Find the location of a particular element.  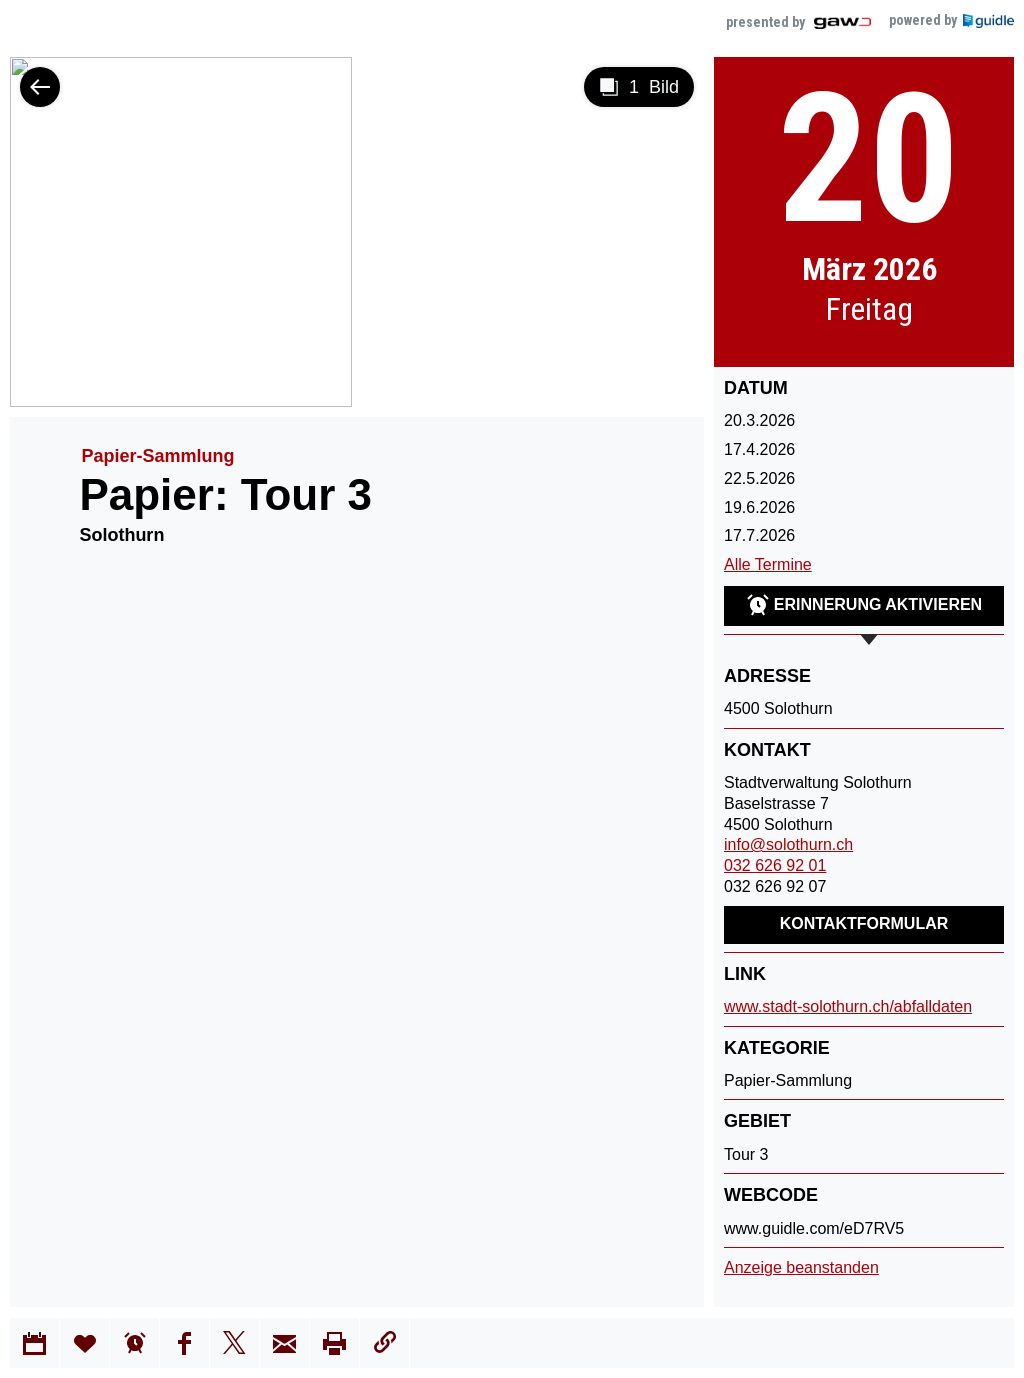

Alle Termine is located at coordinates (768, 564).